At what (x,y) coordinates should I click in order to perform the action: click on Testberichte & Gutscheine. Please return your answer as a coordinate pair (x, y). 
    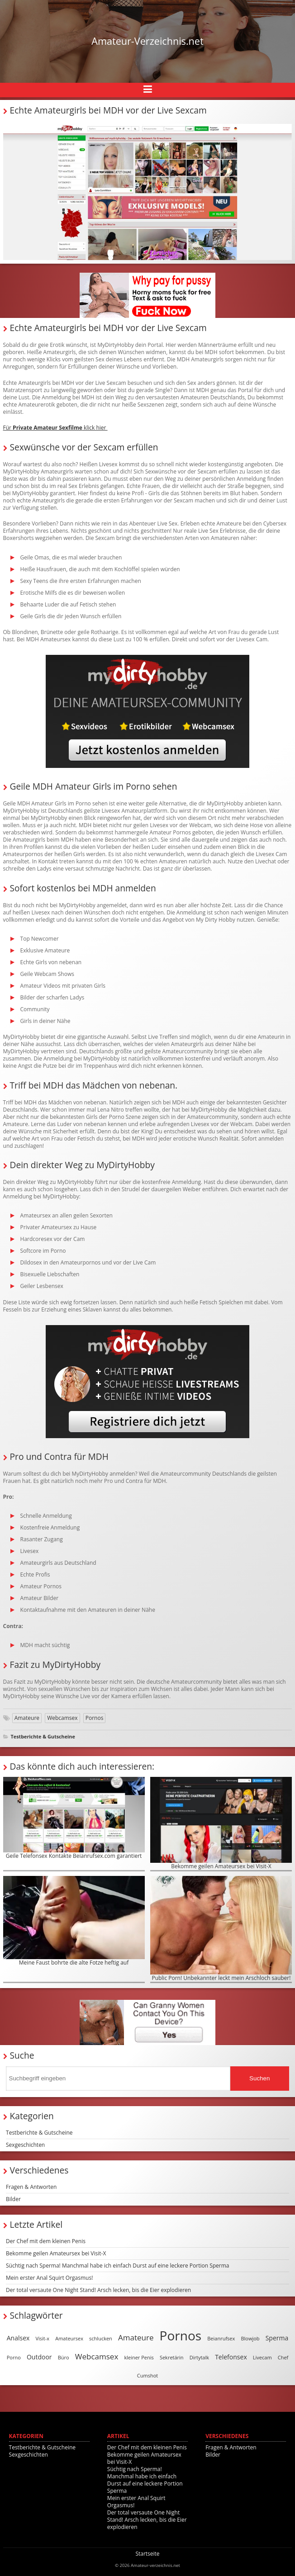
    Looking at the image, I should click on (43, 1736).